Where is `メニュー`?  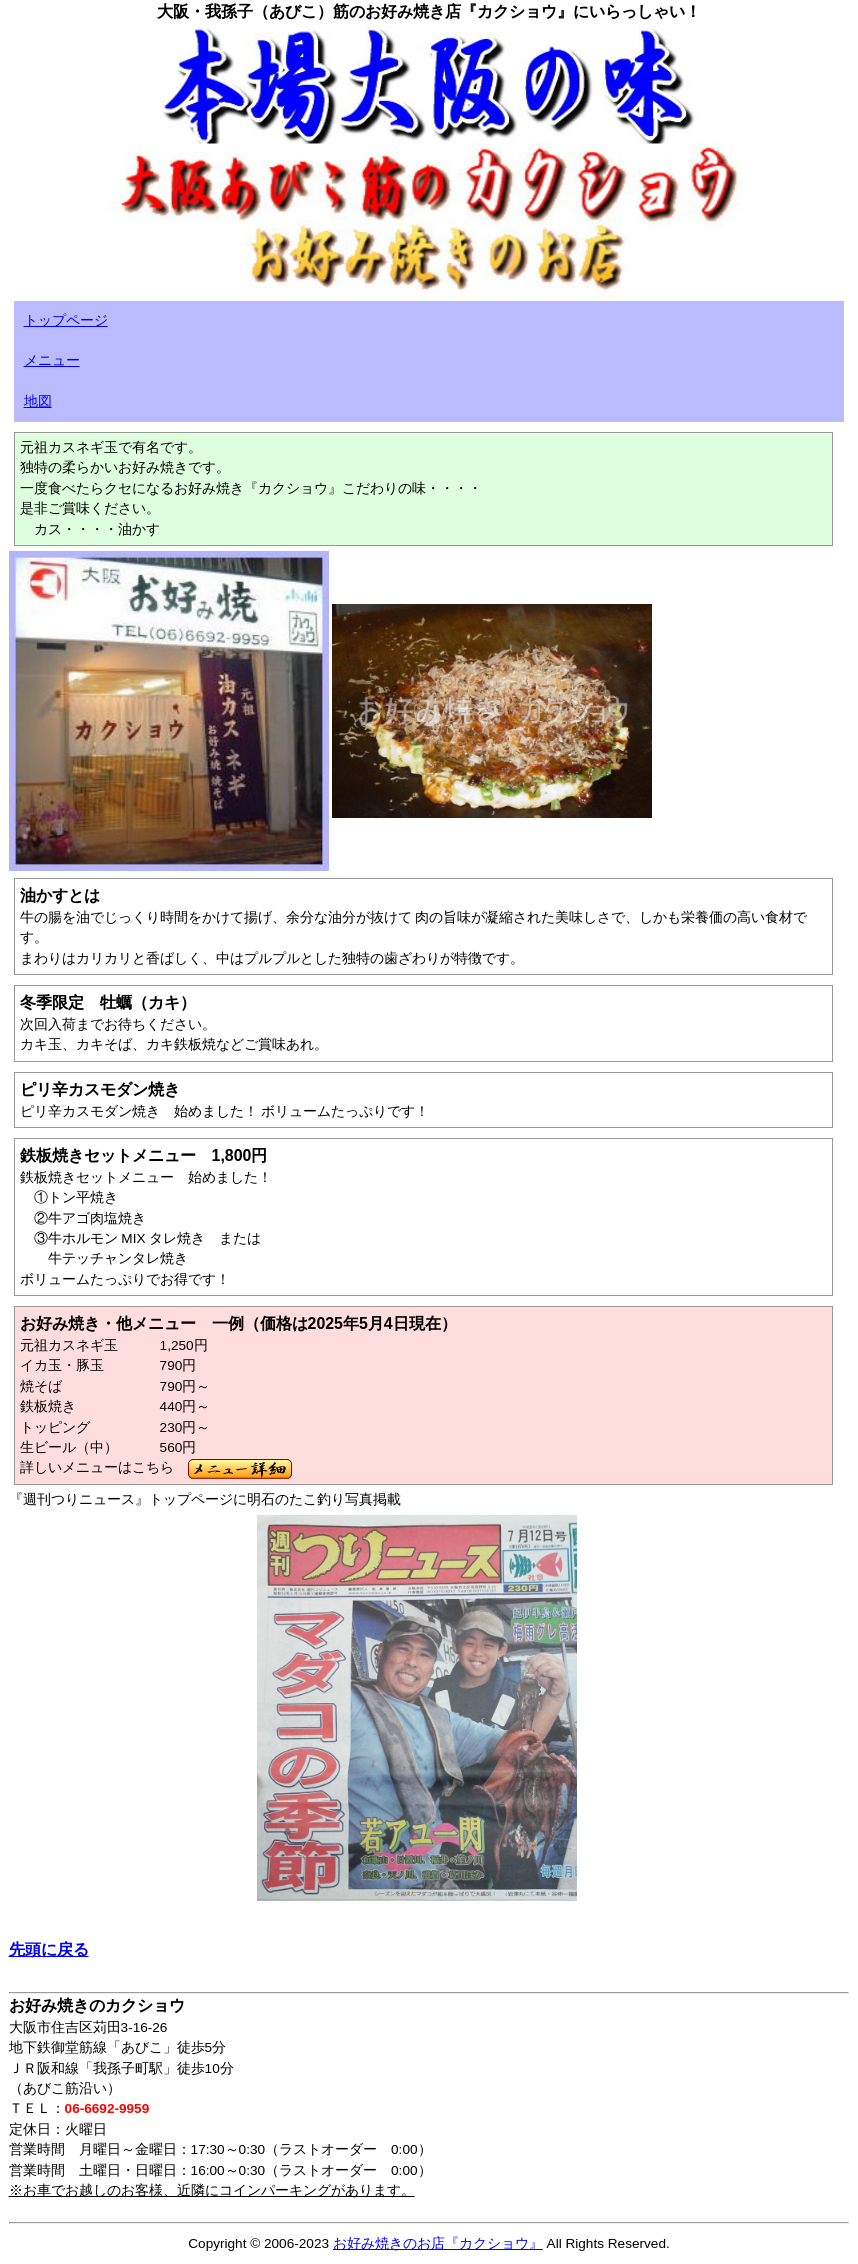 メニュー is located at coordinates (52, 360).